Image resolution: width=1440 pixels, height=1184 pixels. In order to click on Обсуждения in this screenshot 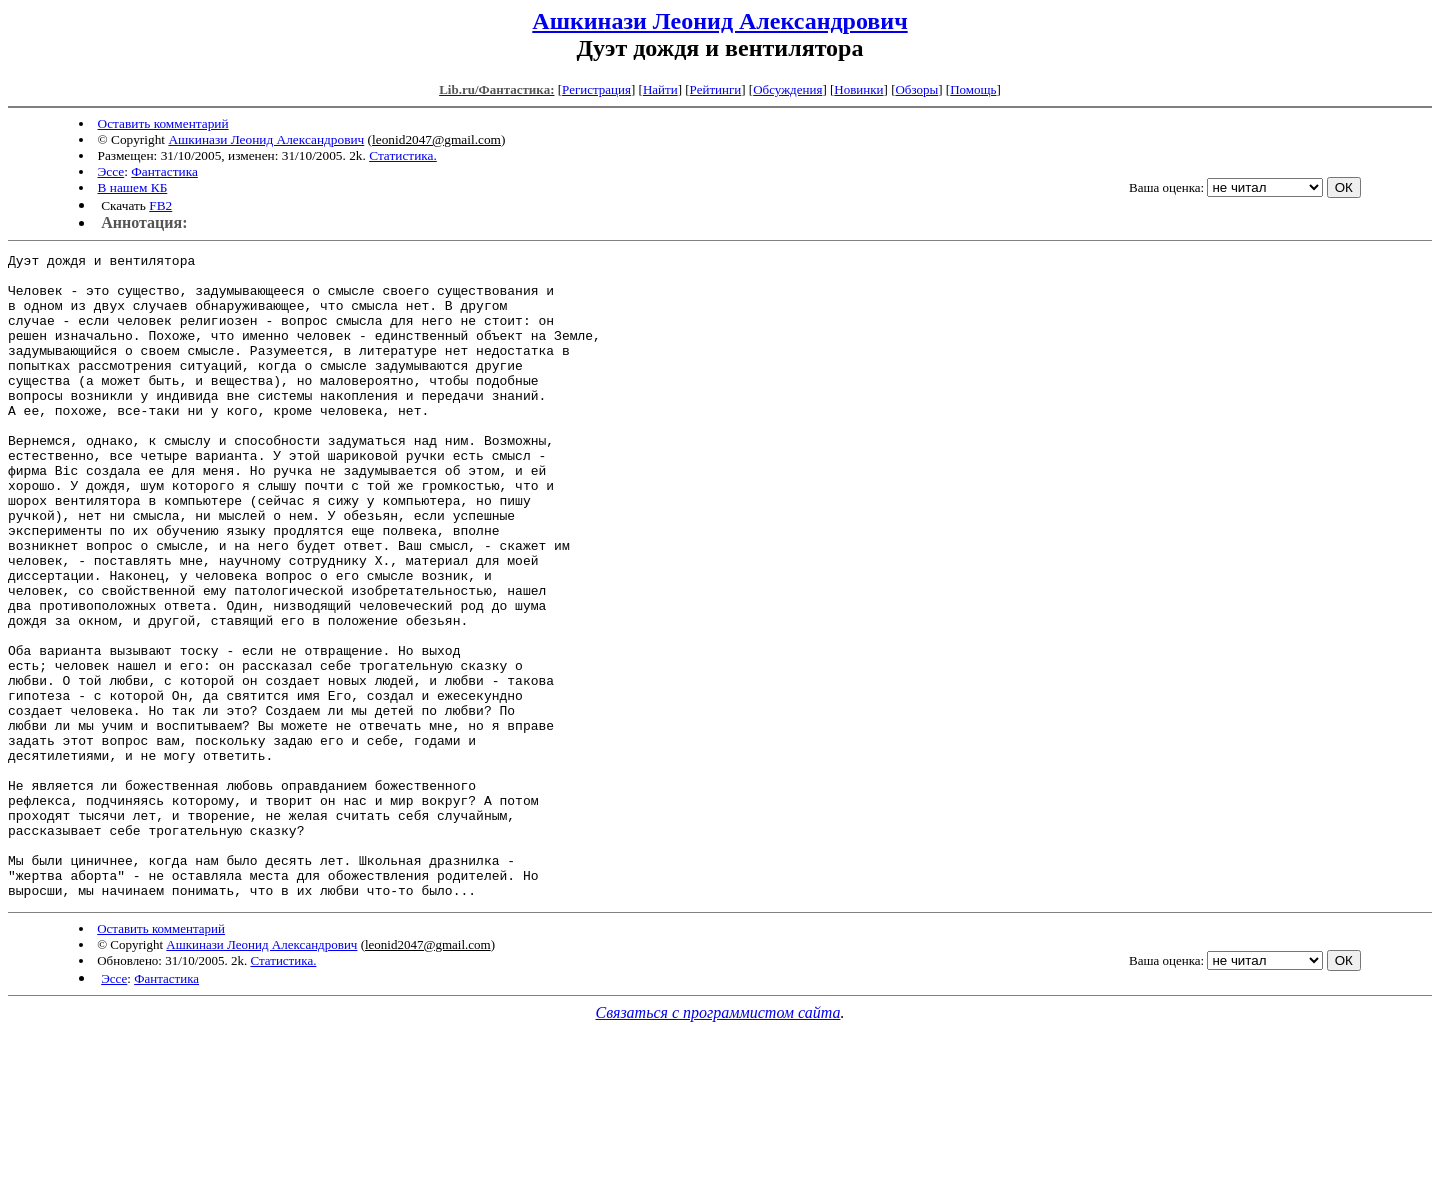, I will do `click(787, 89)`.